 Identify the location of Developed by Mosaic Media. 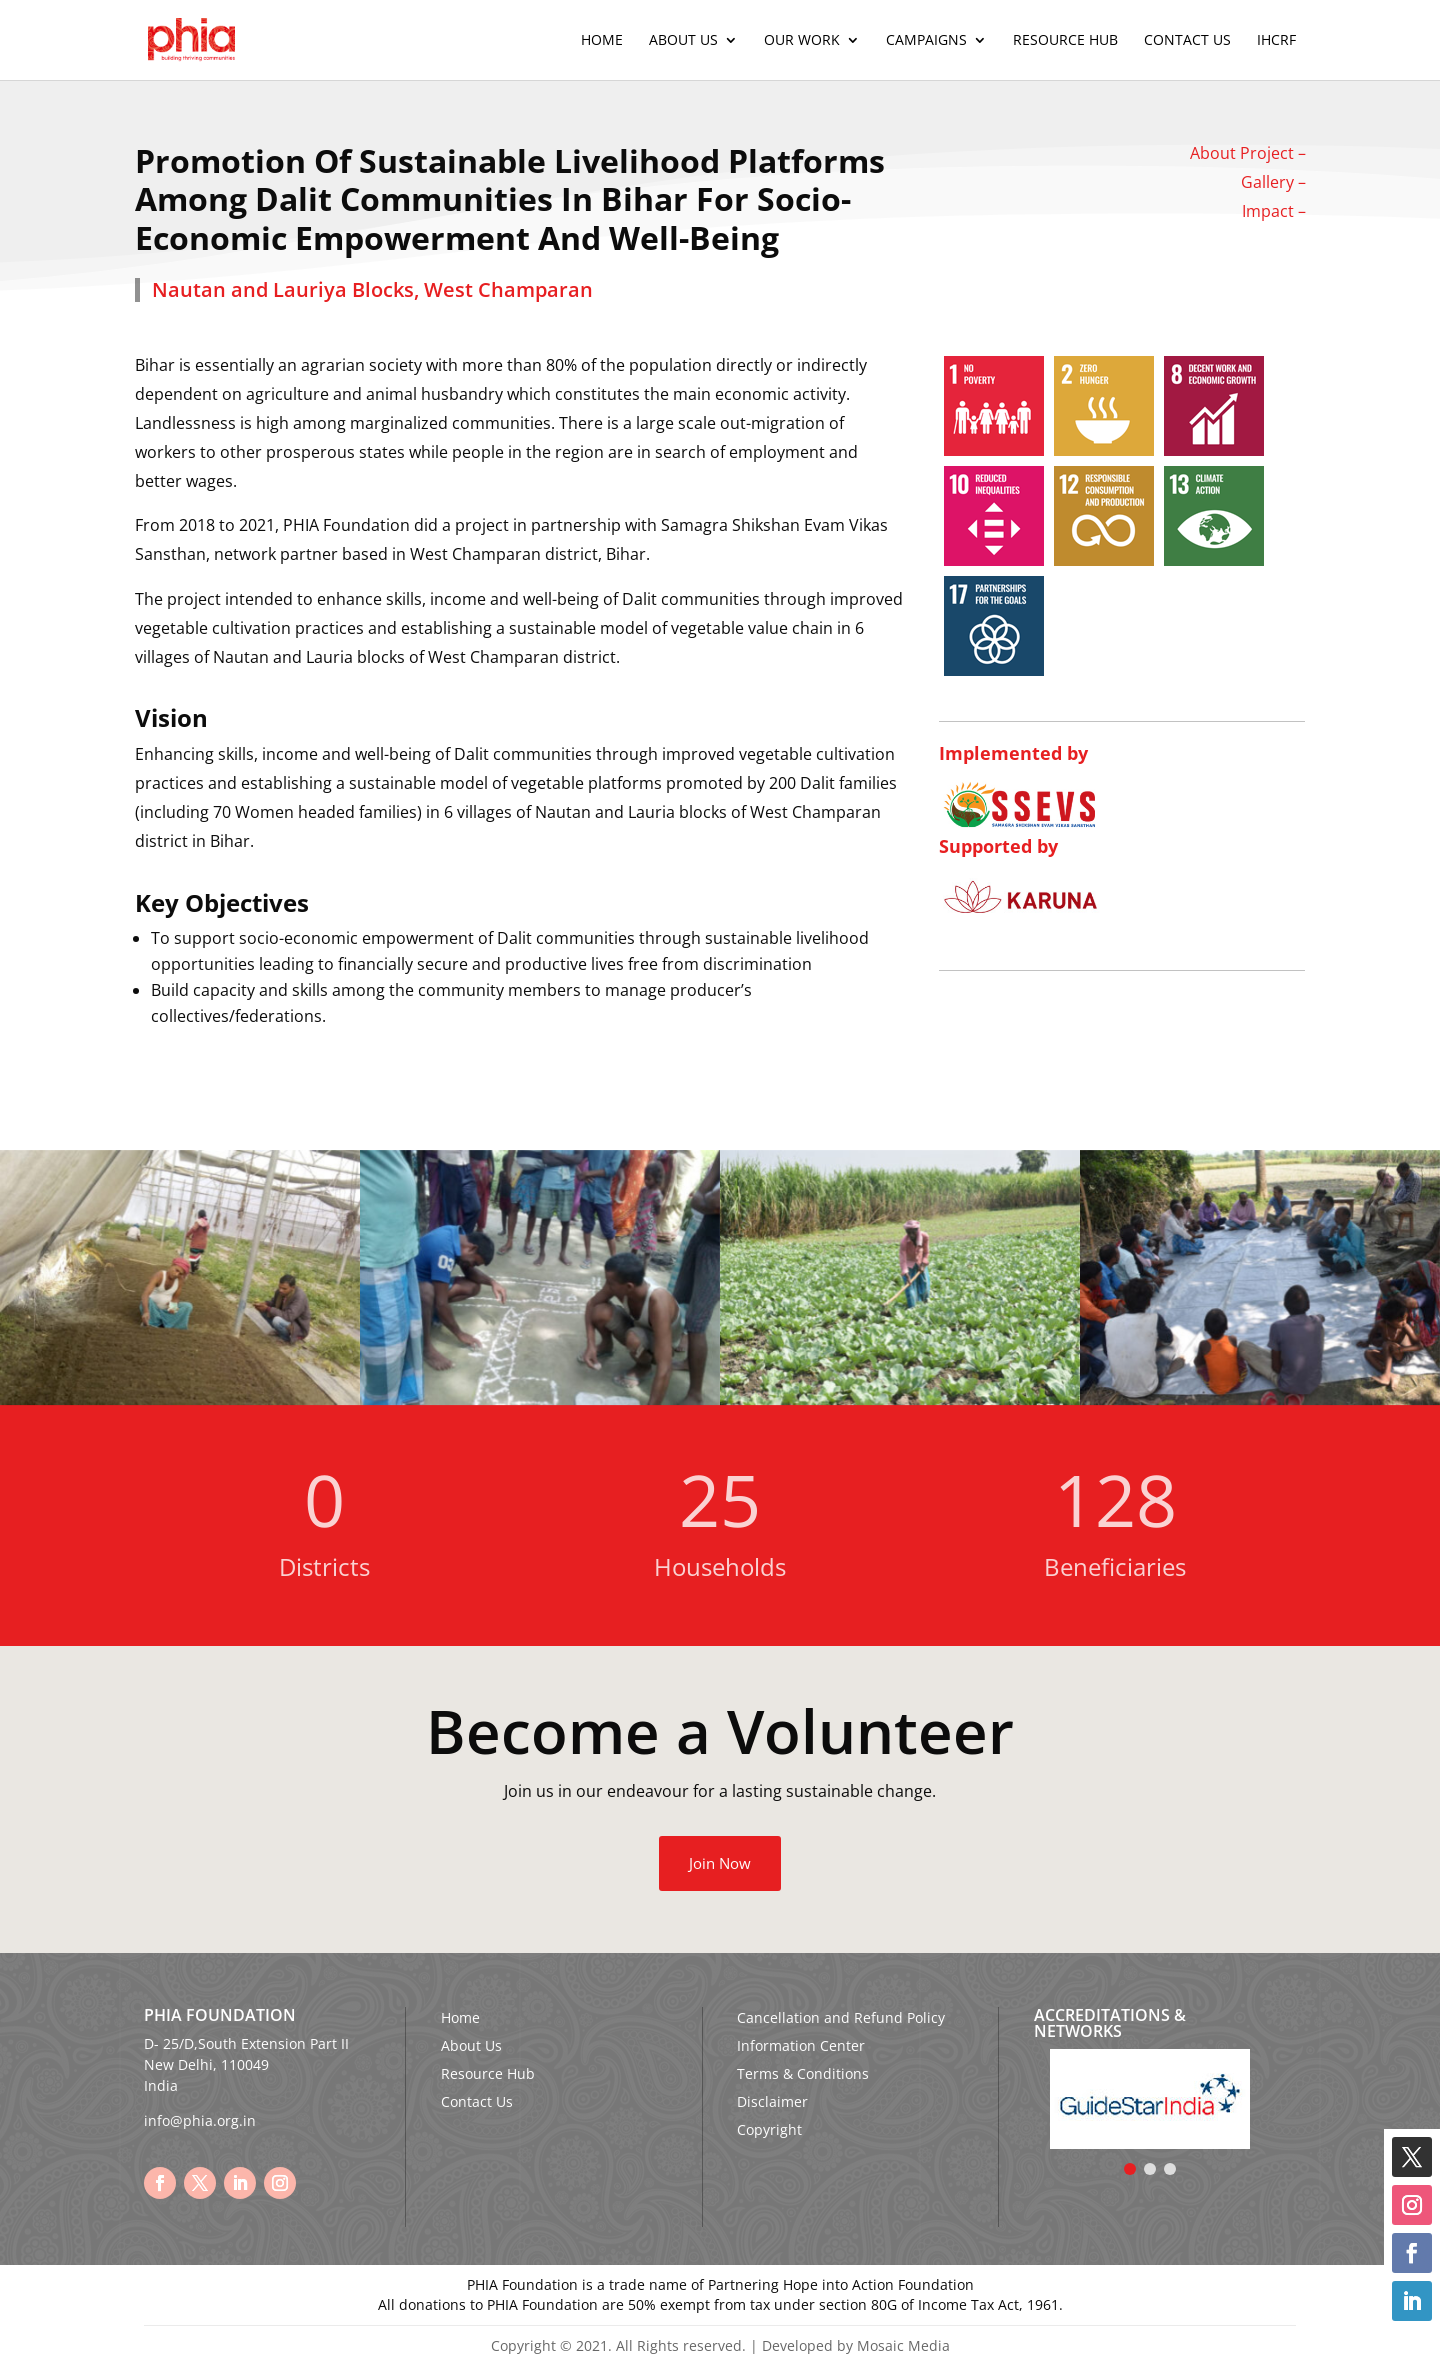
(856, 2345).